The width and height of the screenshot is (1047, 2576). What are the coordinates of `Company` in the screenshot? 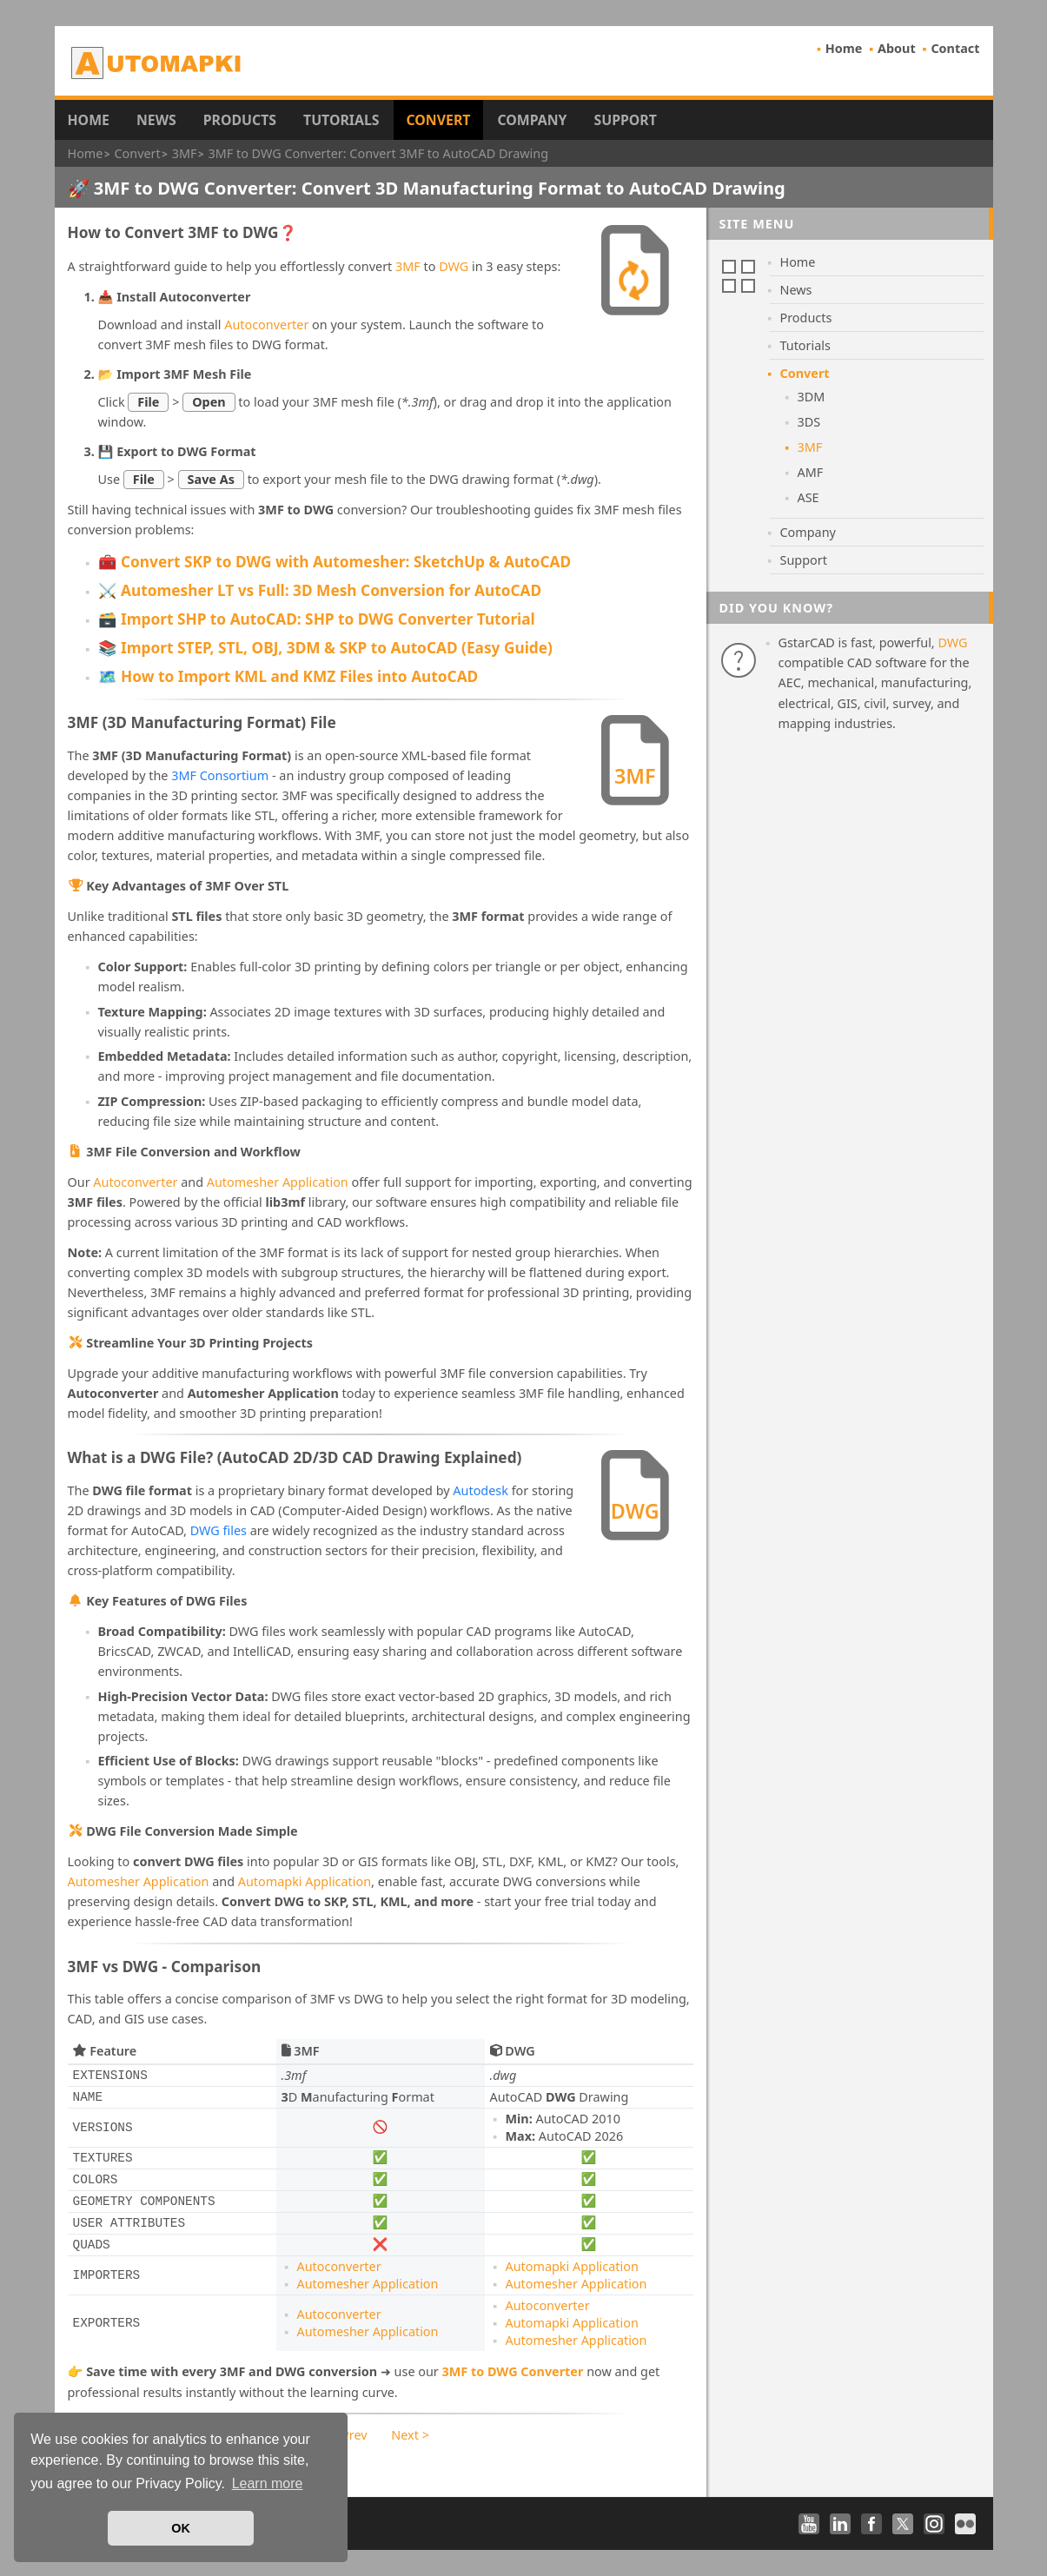 It's located at (532, 119).